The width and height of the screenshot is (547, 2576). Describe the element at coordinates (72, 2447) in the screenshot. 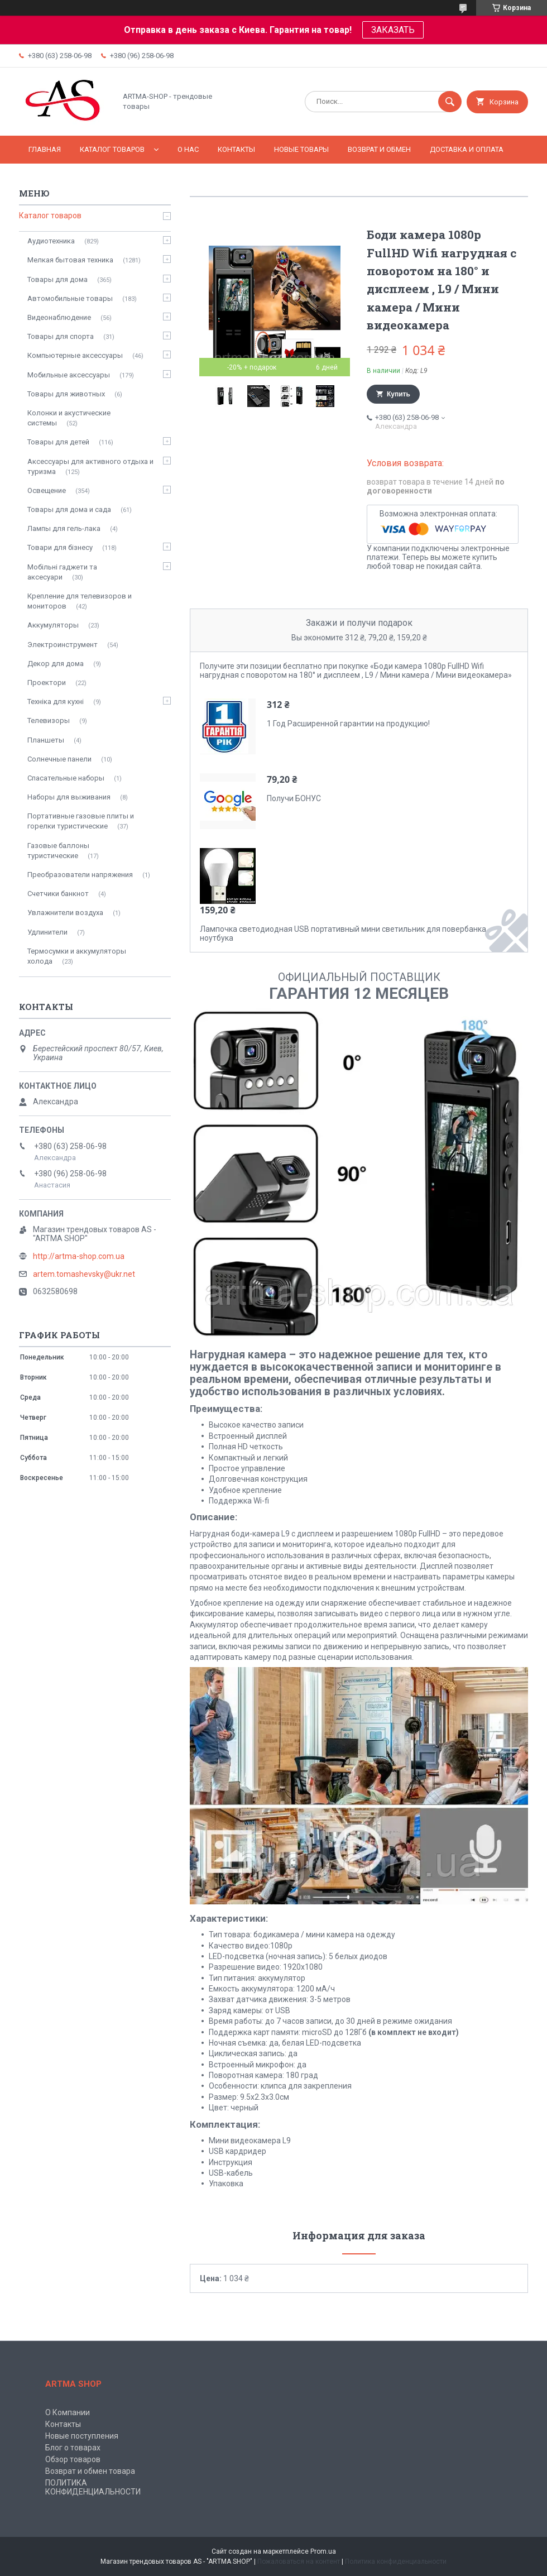

I see `Блог о товарах` at that location.